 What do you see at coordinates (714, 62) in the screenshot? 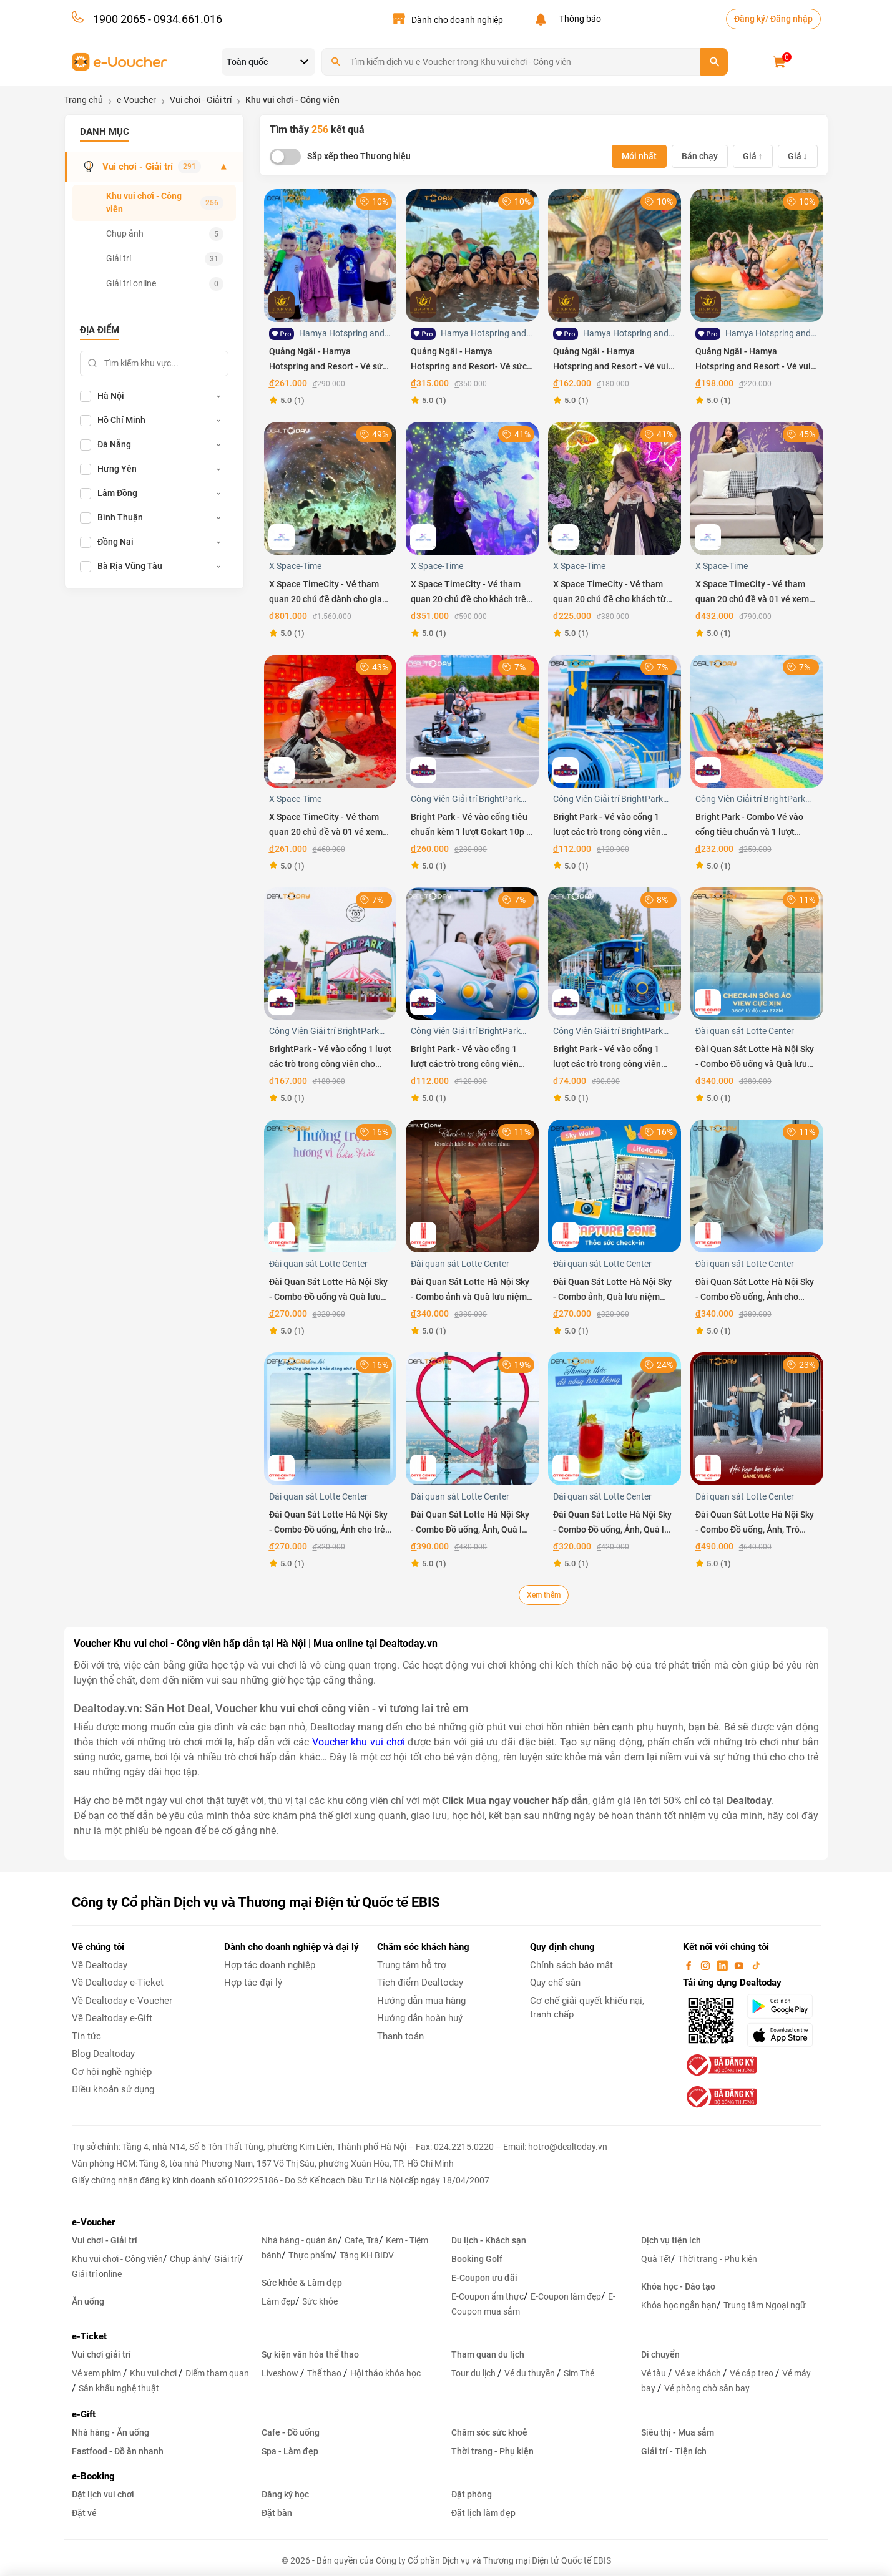
I see `[search]` at bounding box center [714, 62].